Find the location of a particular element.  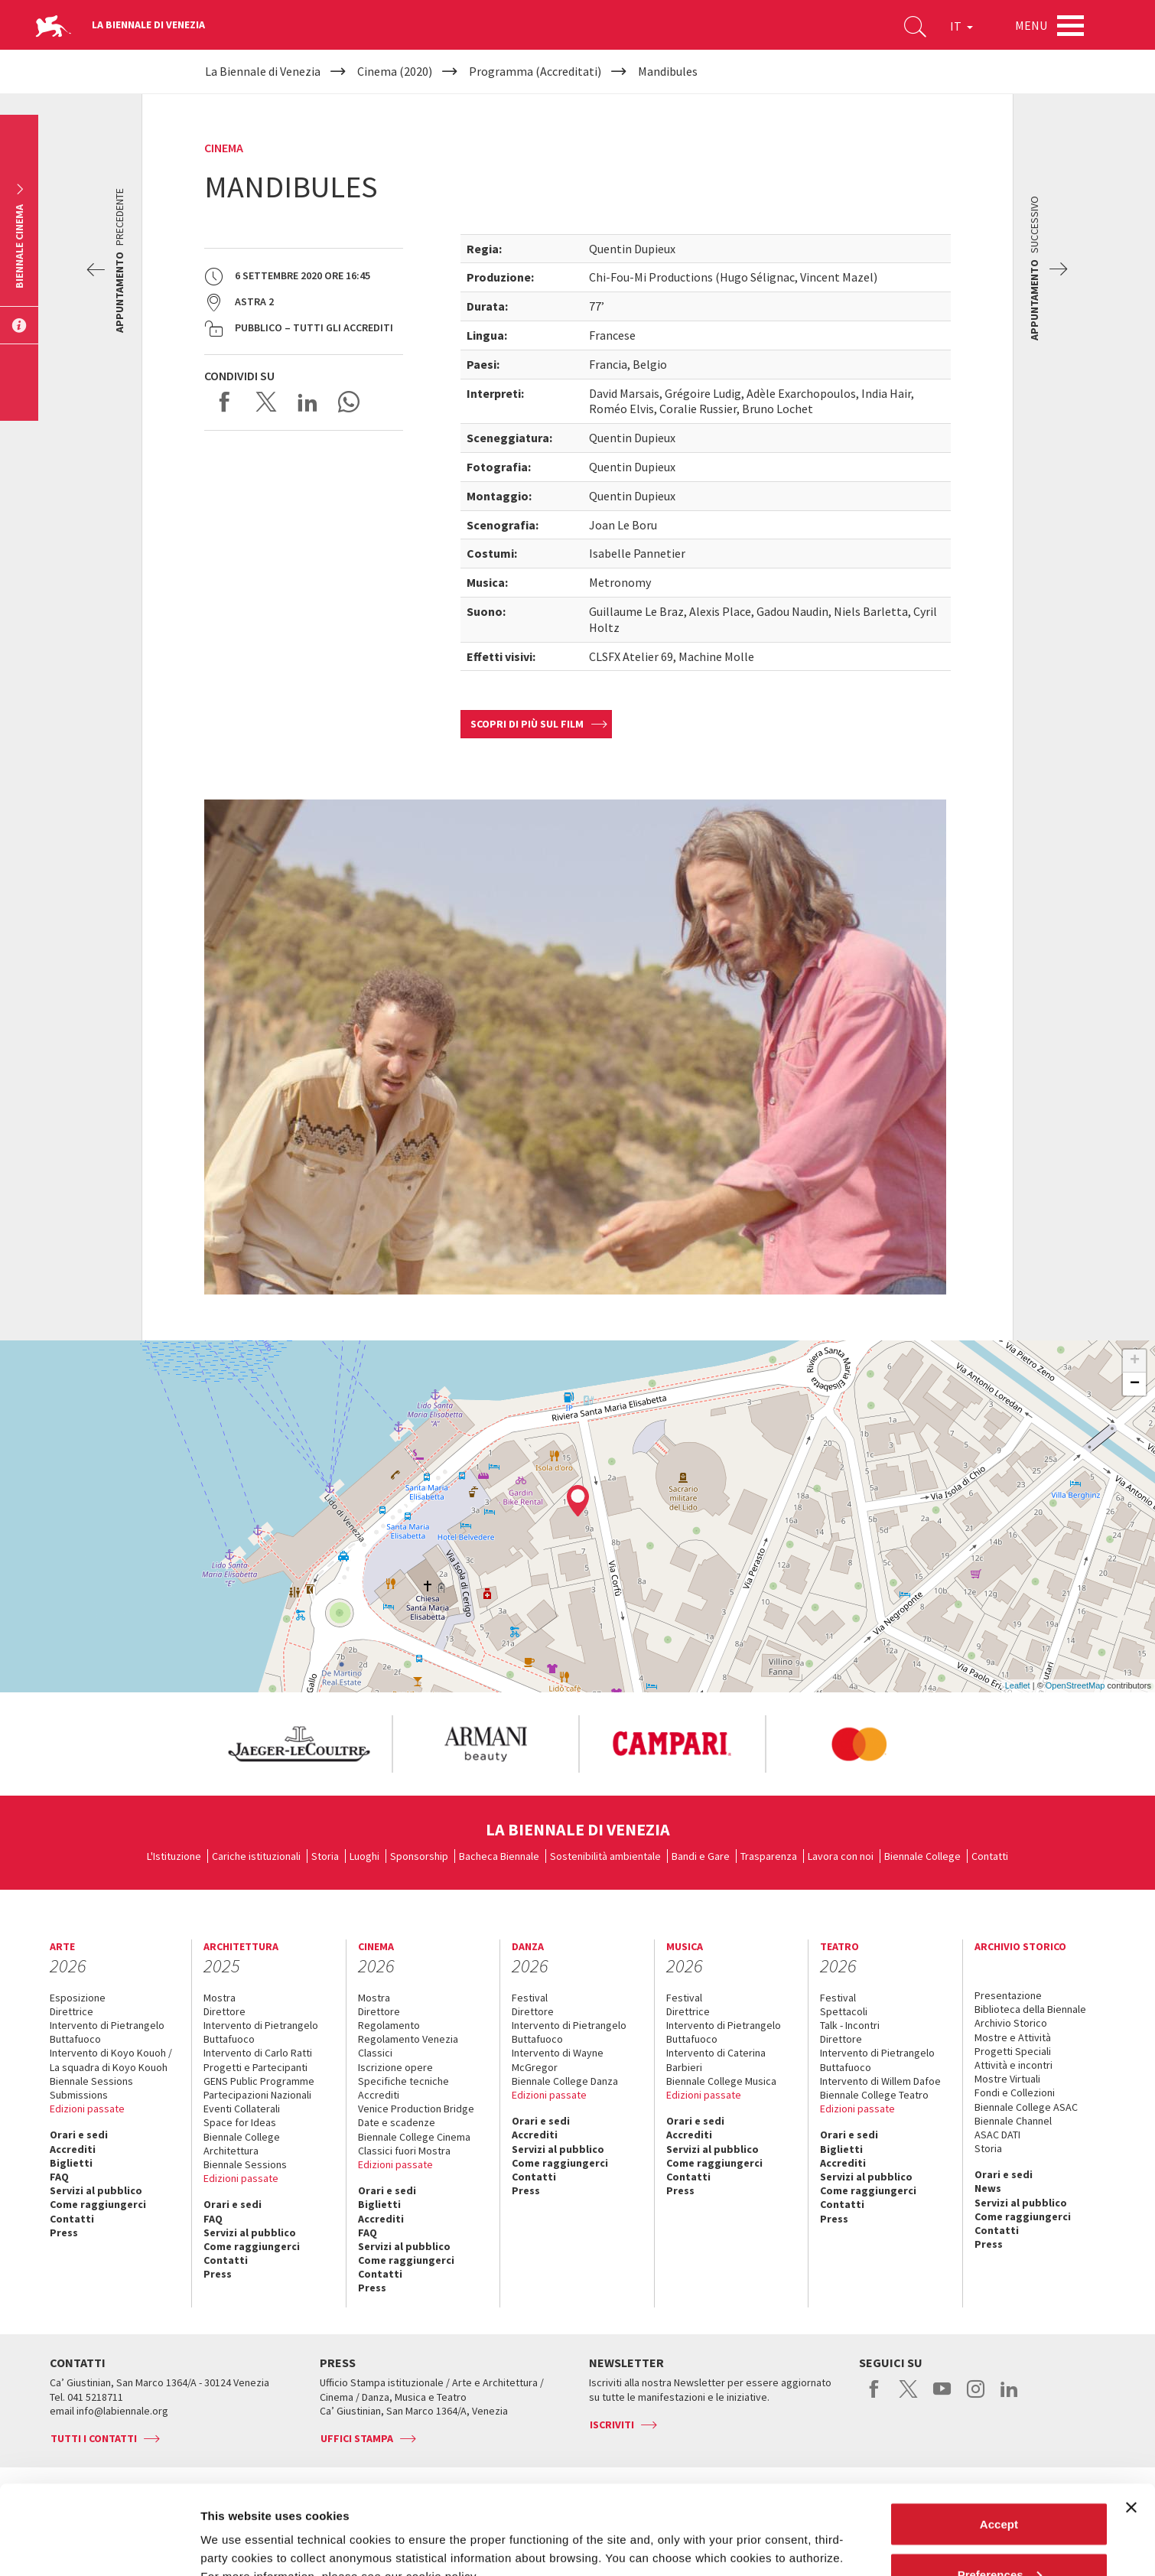

Biennale Sessions is located at coordinates (91, 2081).